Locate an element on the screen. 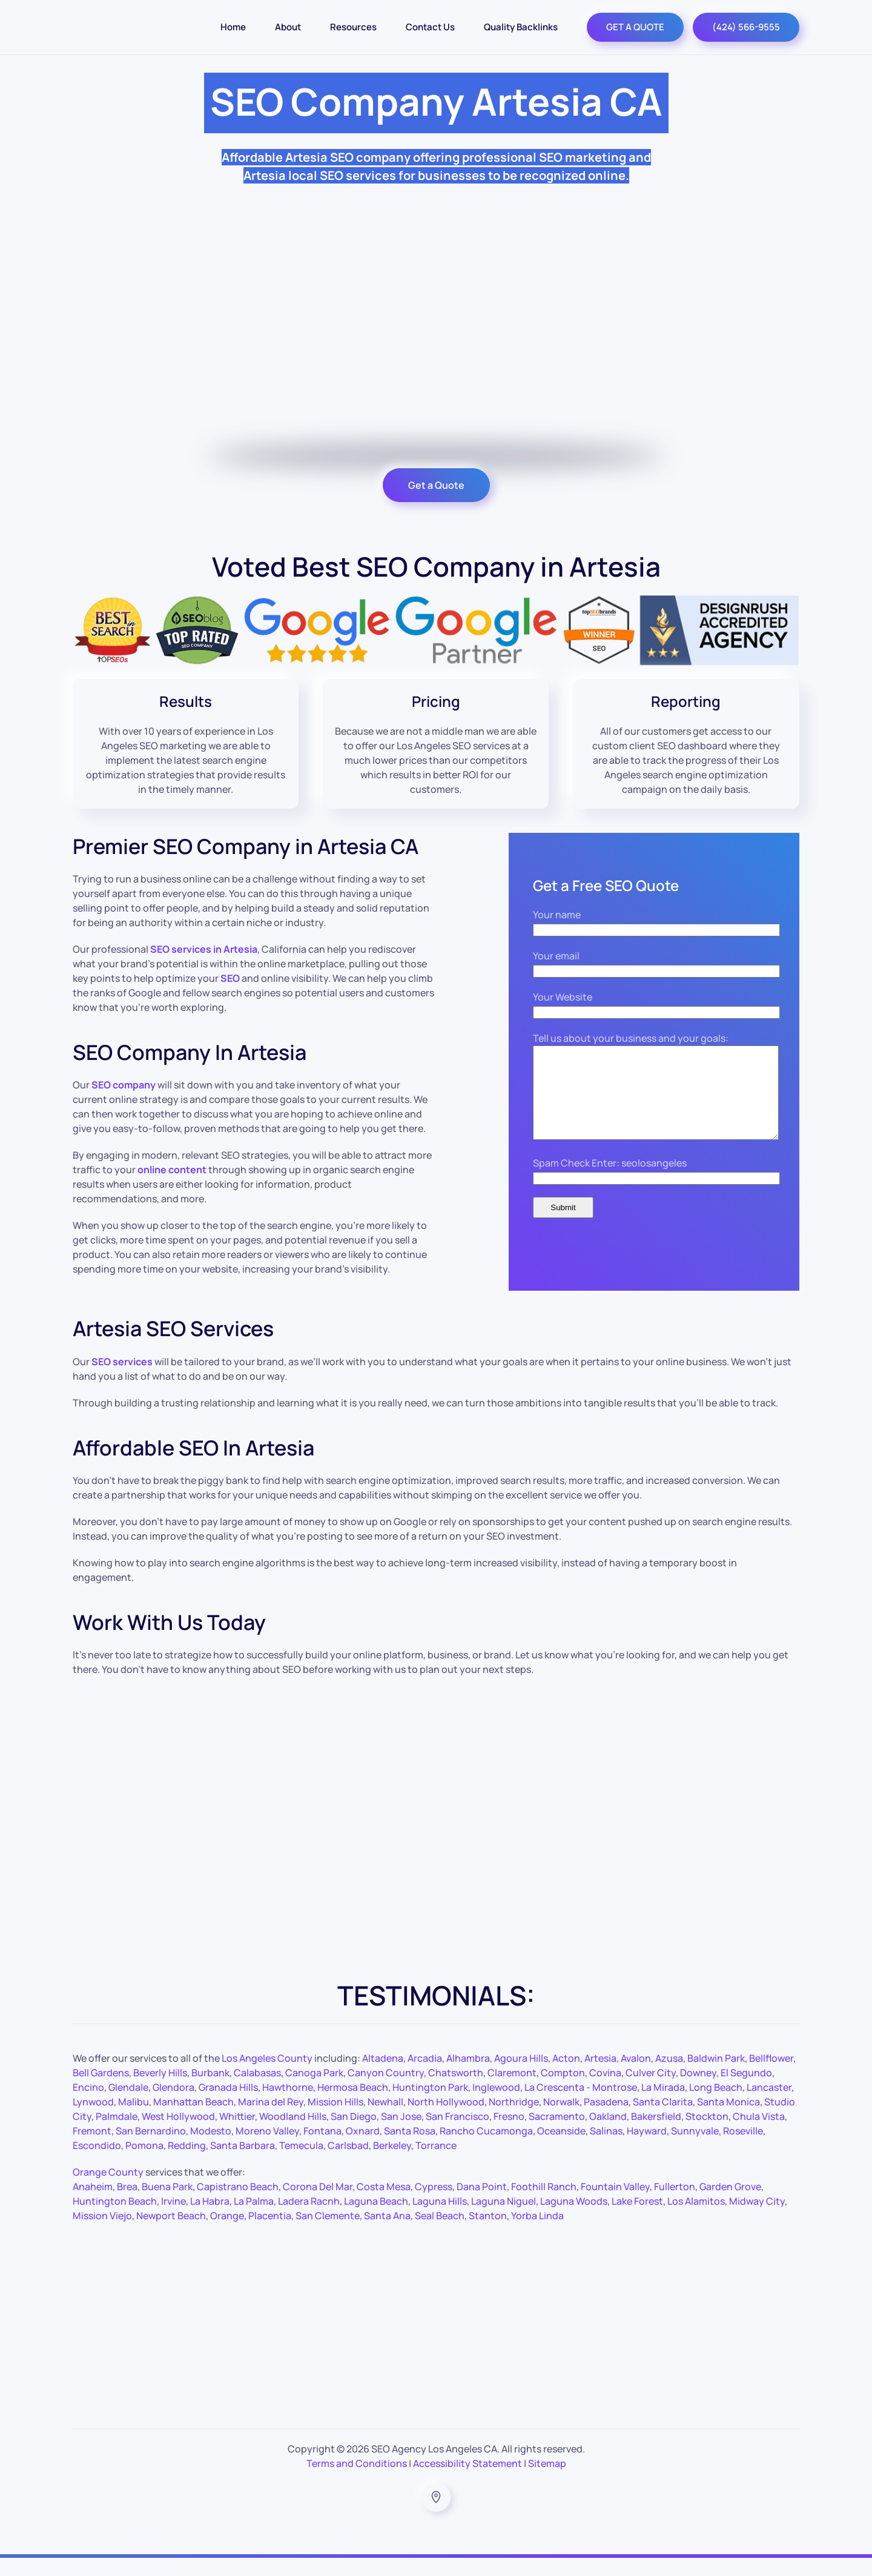  Corona Del Mar is located at coordinates (317, 2204).